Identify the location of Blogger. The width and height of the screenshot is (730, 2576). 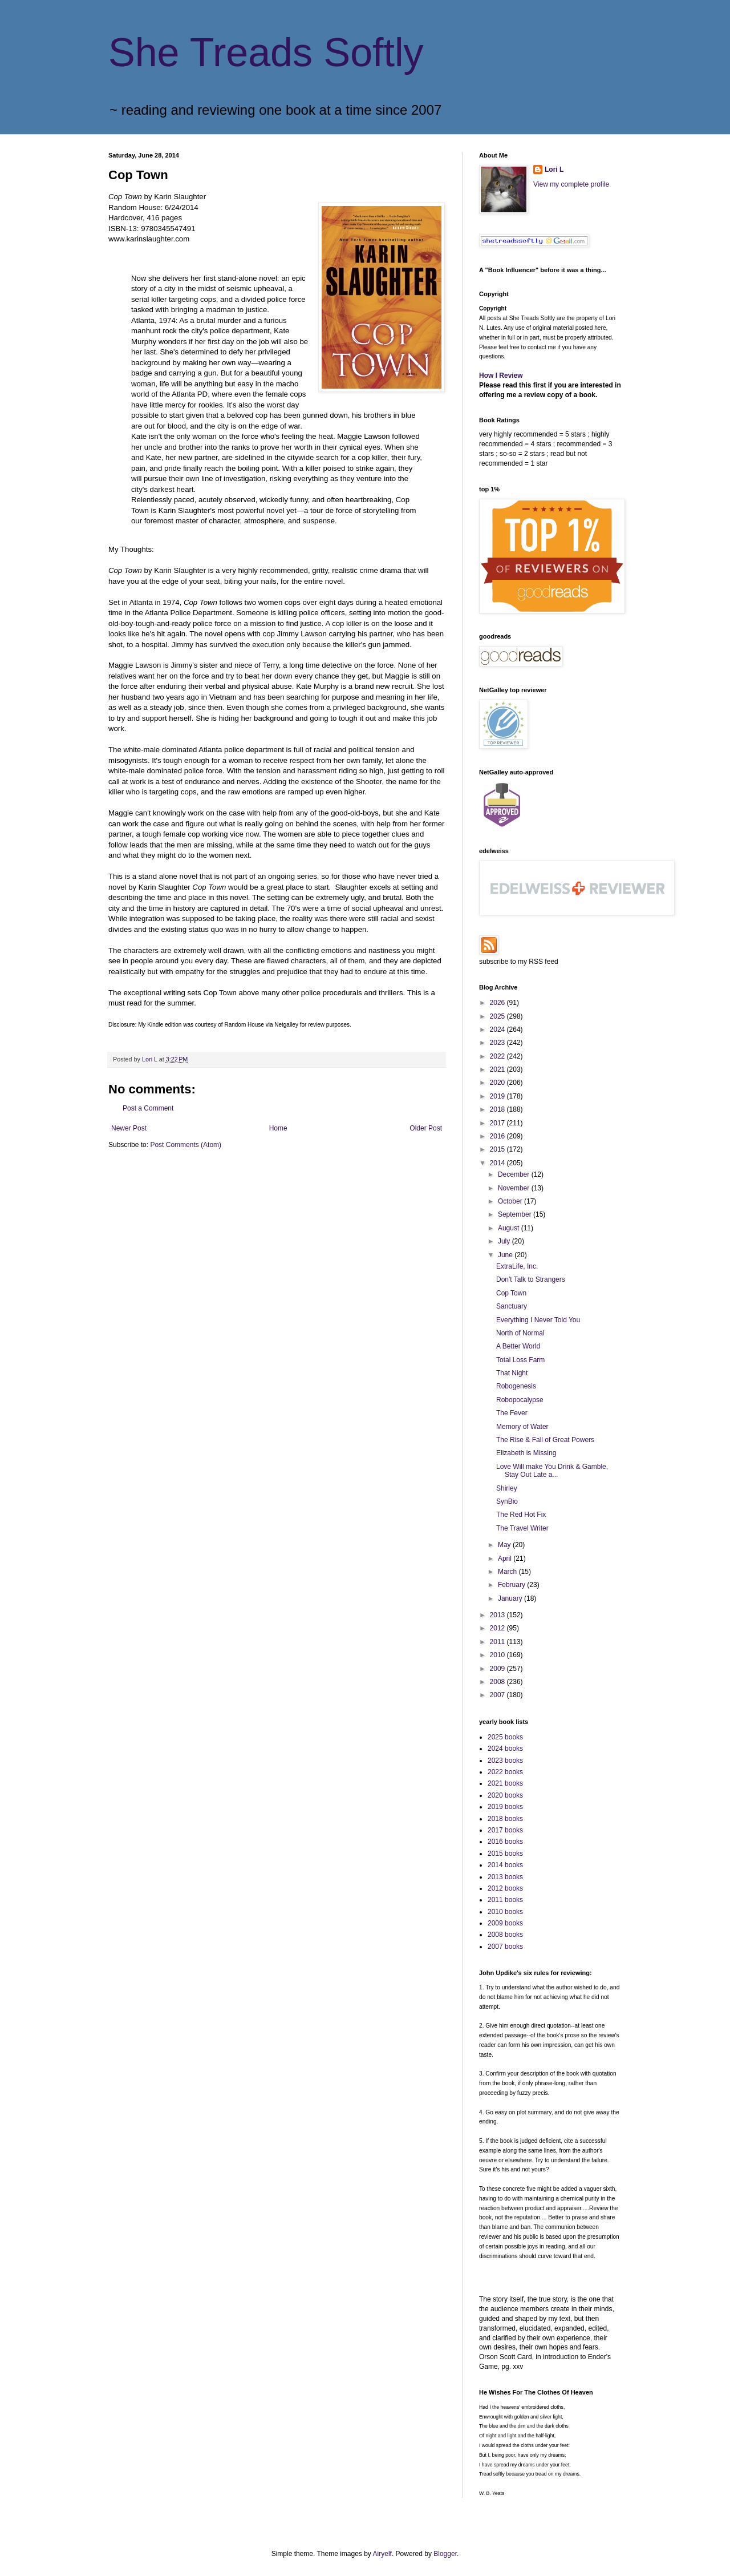
(445, 2554).